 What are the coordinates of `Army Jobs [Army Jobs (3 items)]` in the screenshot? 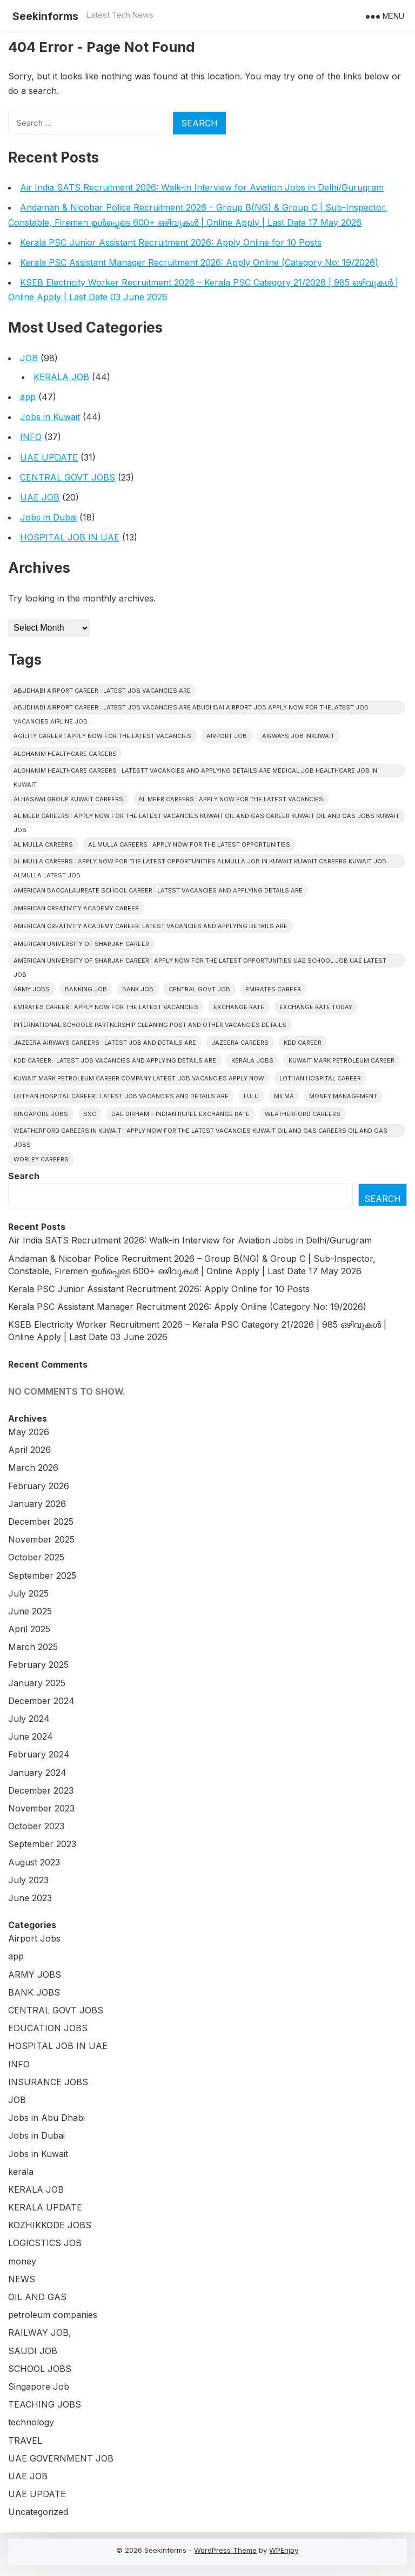 It's located at (32, 989).